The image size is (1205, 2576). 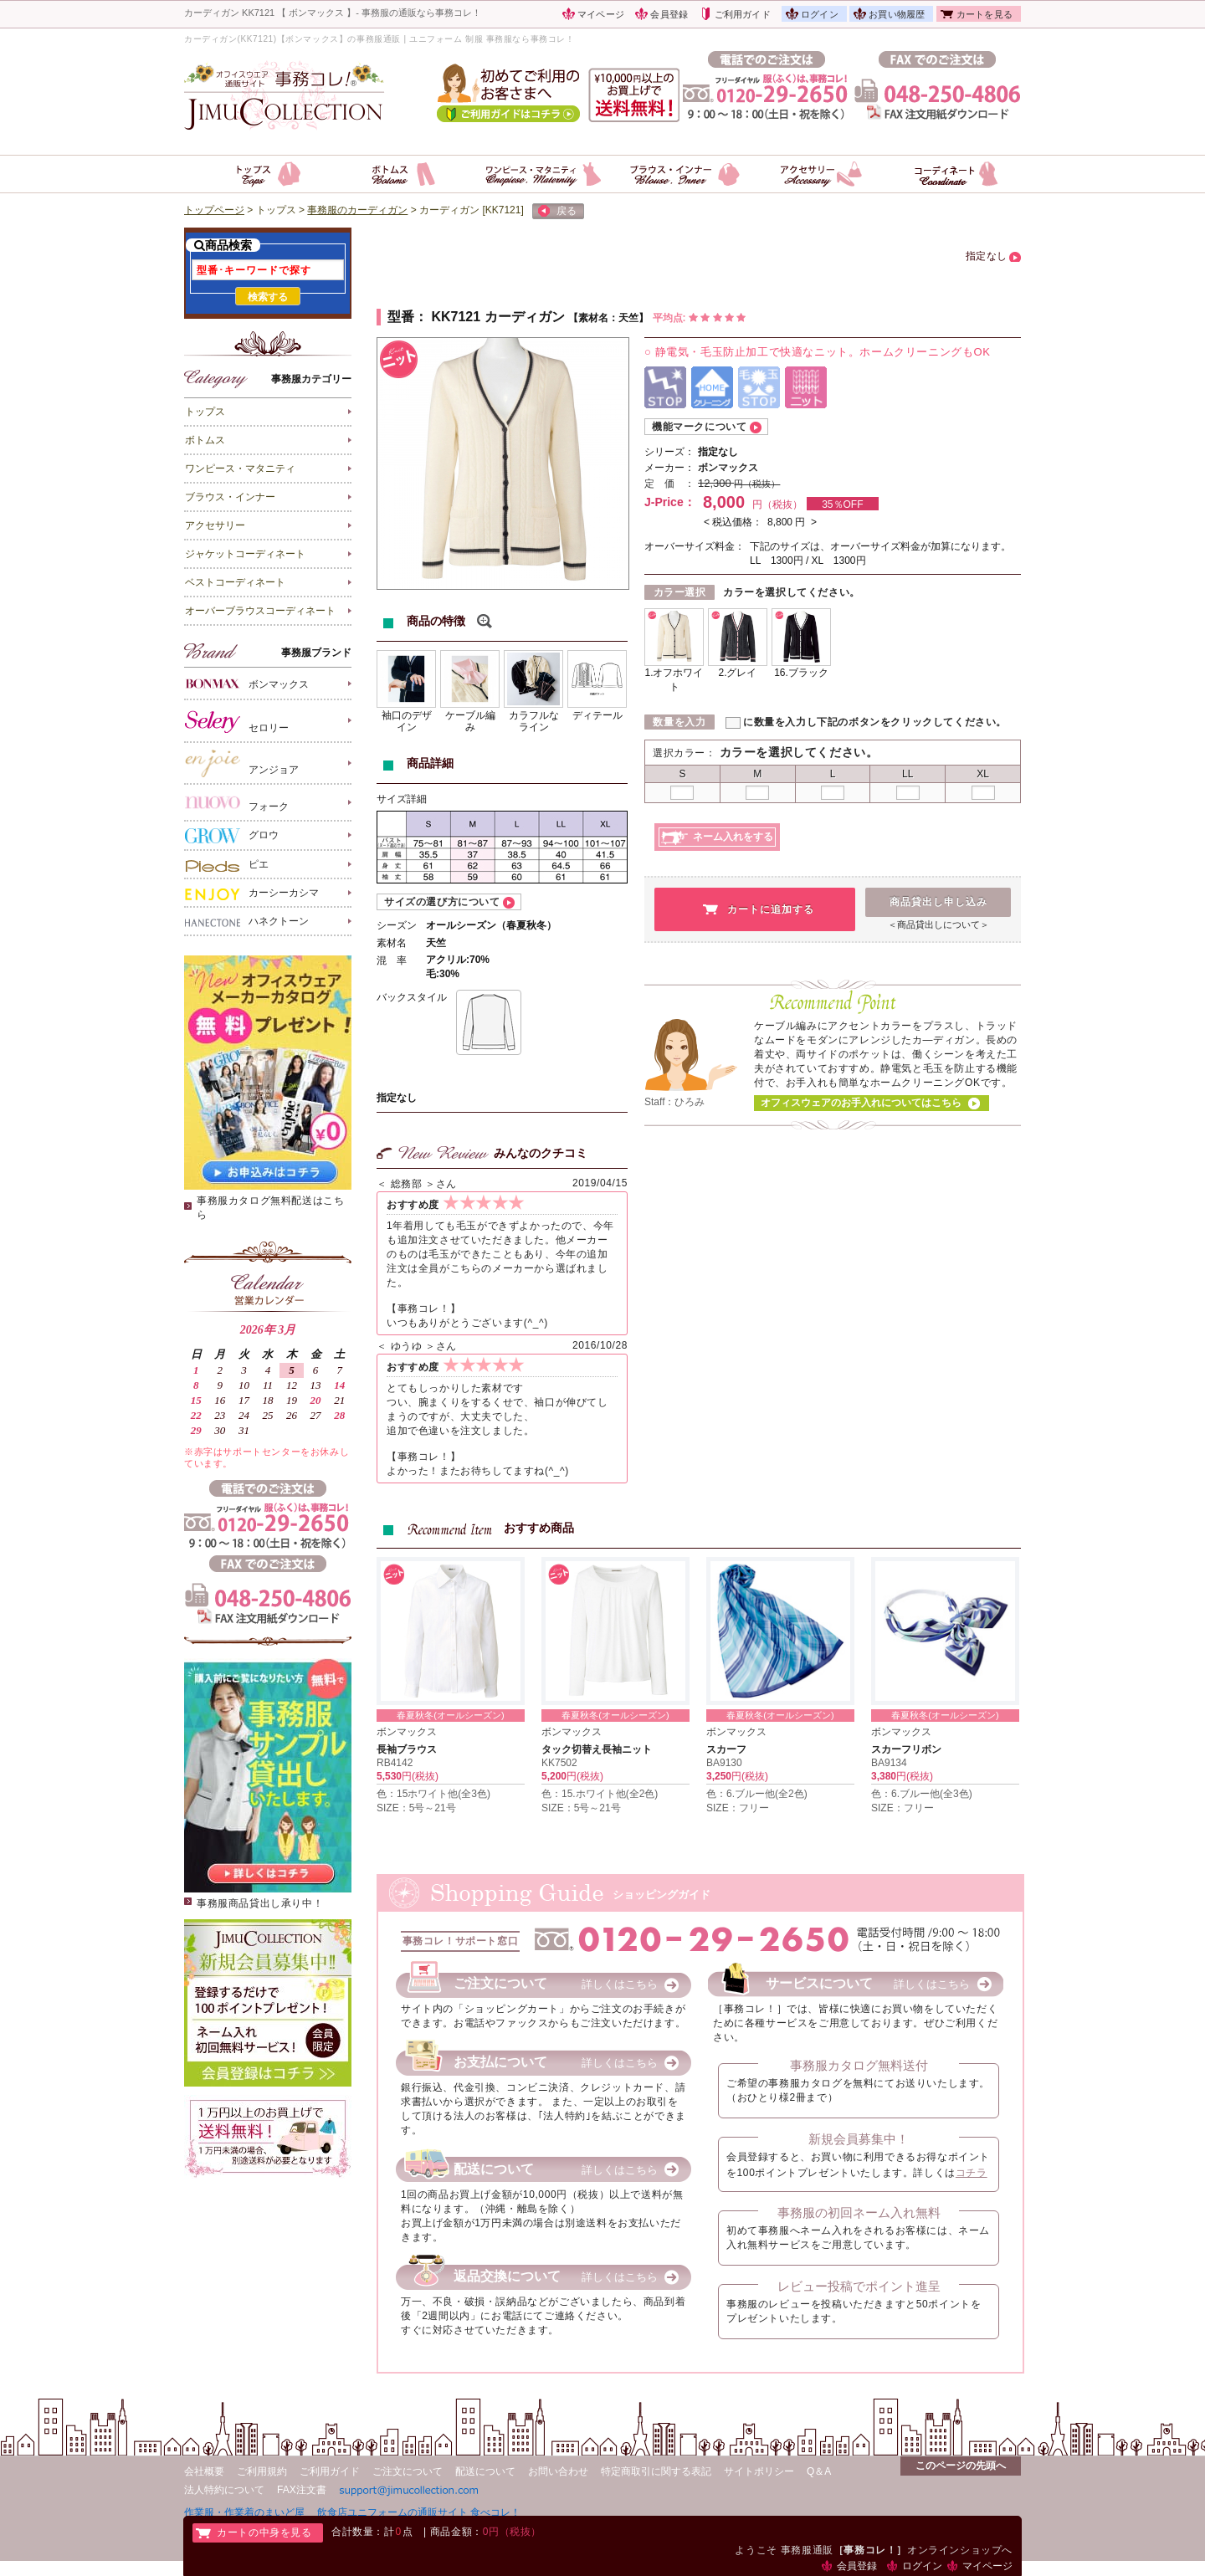 I want to click on サイズの選び方について, so click(x=442, y=902).